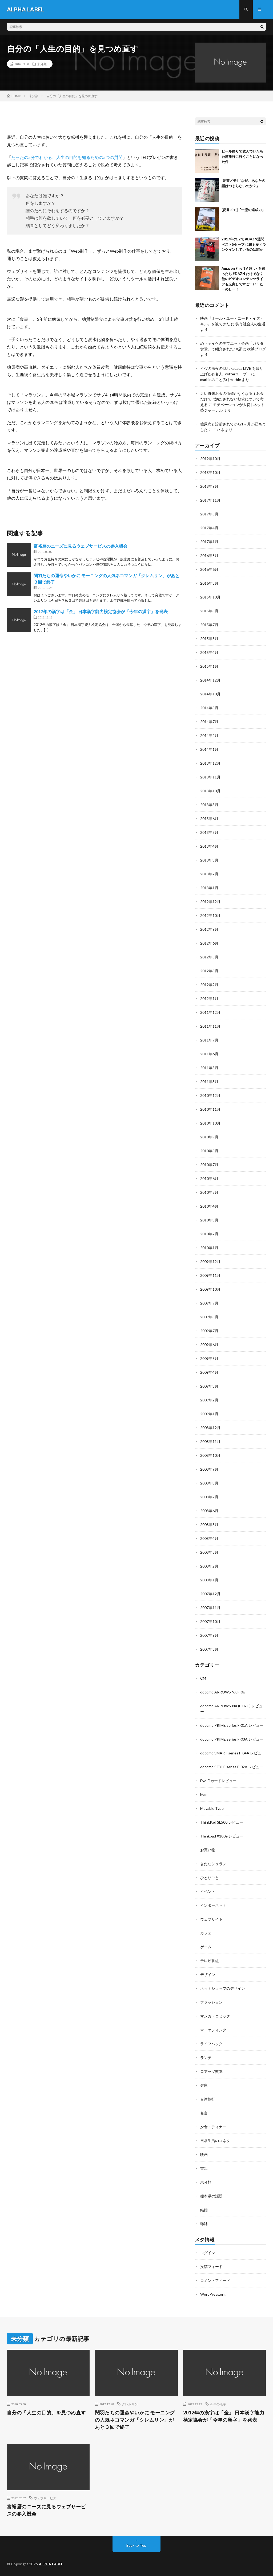 The height and width of the screenshot is (2576, 273). Describe the element at coordinates (244, 244) in the screenshot. I see `2017年のJ2で #DAZN週間ベスト5セーブ に最も多くランクインしているのは誰か` at that location.